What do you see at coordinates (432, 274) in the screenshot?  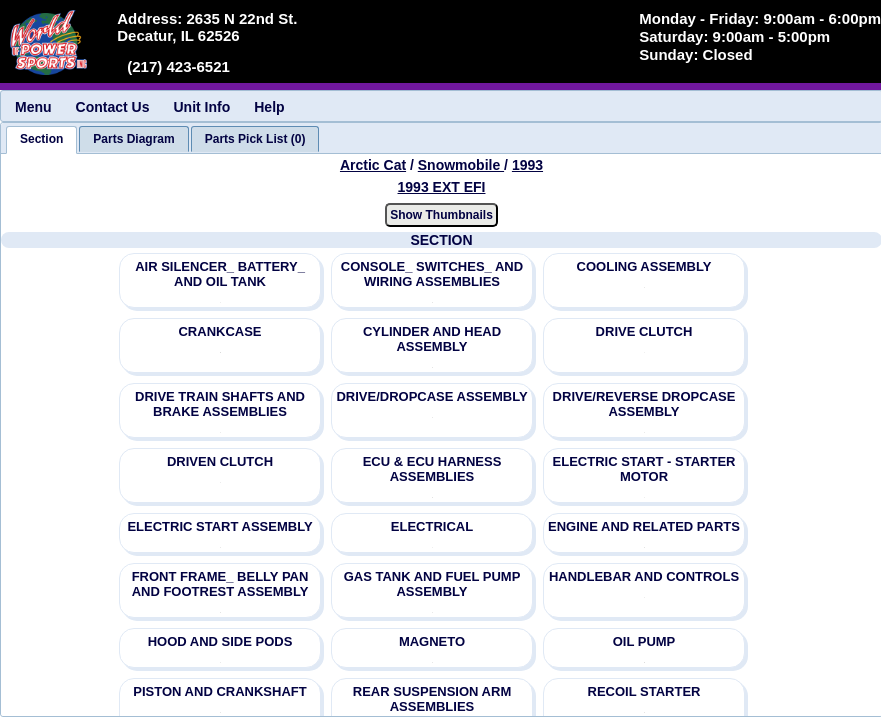 I see `CONSOLE_ SWITCHES_ AND WIRING ASSEMBLIES` at bounding box center [432, 274].